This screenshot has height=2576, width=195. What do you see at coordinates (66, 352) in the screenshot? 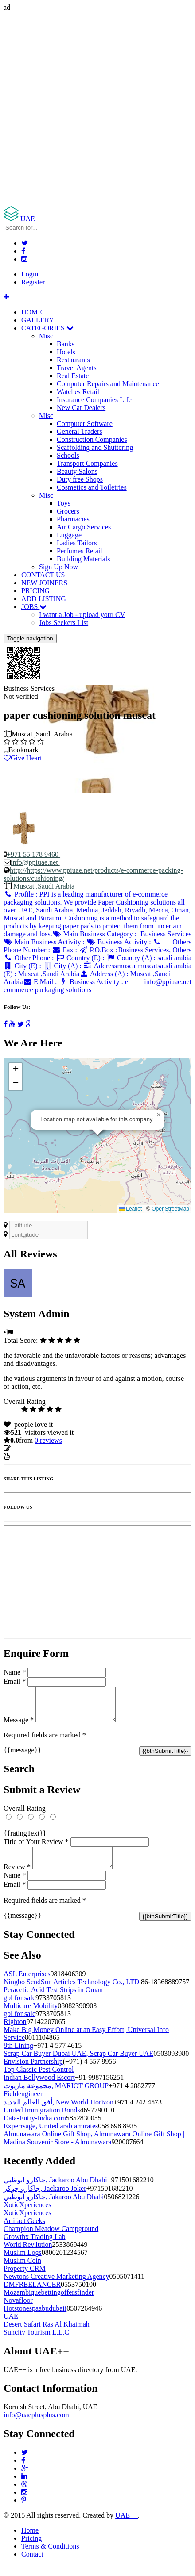
I see `Hotels` at bounding box center [66, 352].